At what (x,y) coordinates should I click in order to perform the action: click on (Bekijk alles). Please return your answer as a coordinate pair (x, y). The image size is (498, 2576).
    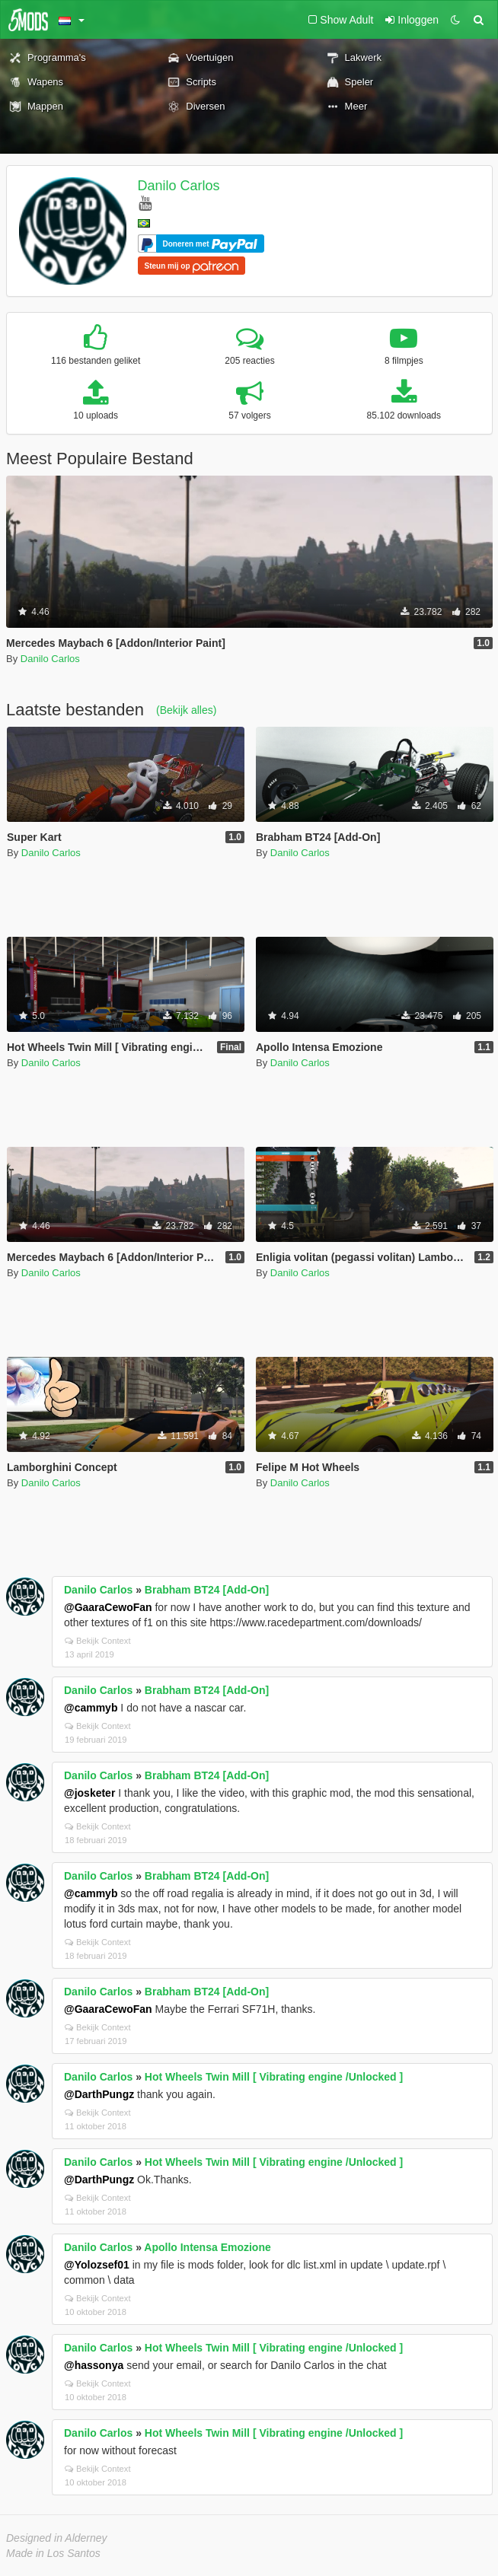
    Looking at the image, I should click on (186, 710).